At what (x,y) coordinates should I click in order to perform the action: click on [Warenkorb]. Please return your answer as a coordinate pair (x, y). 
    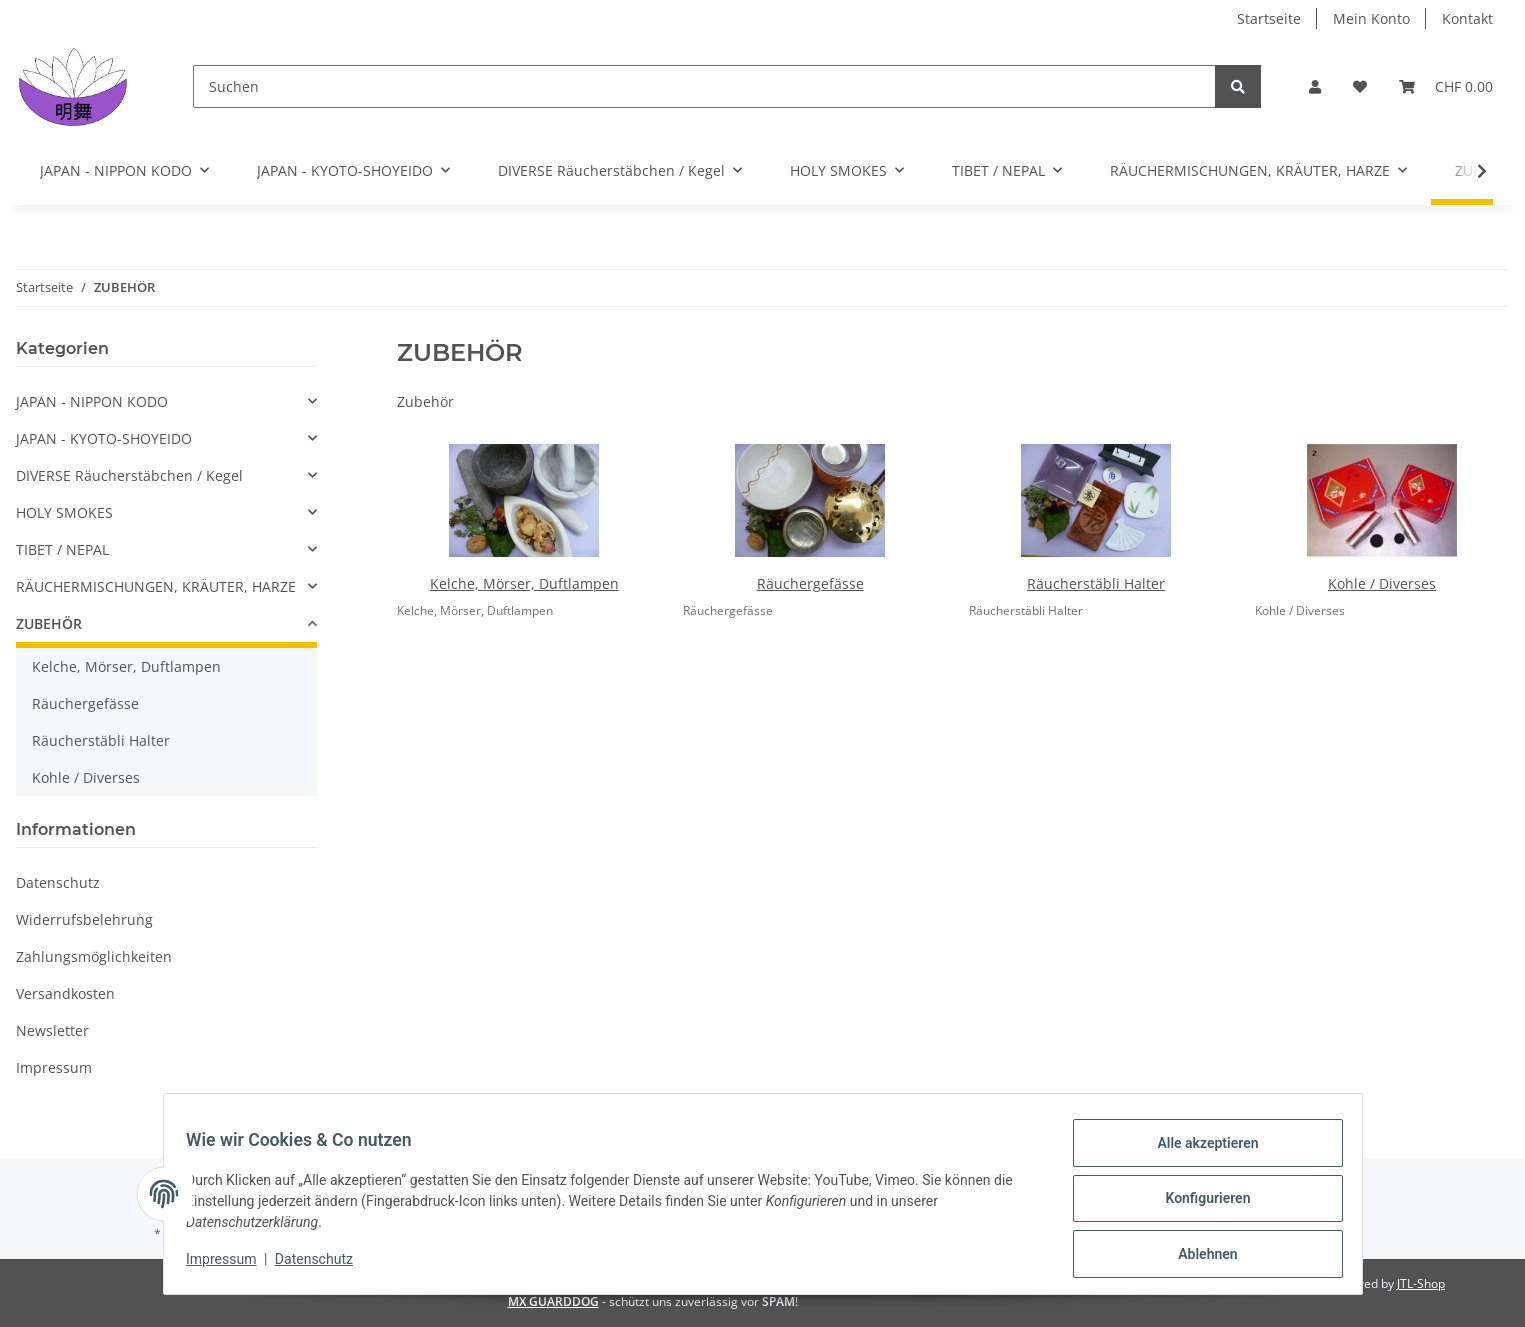
    Looking at the image, I should click on (1446, 86).